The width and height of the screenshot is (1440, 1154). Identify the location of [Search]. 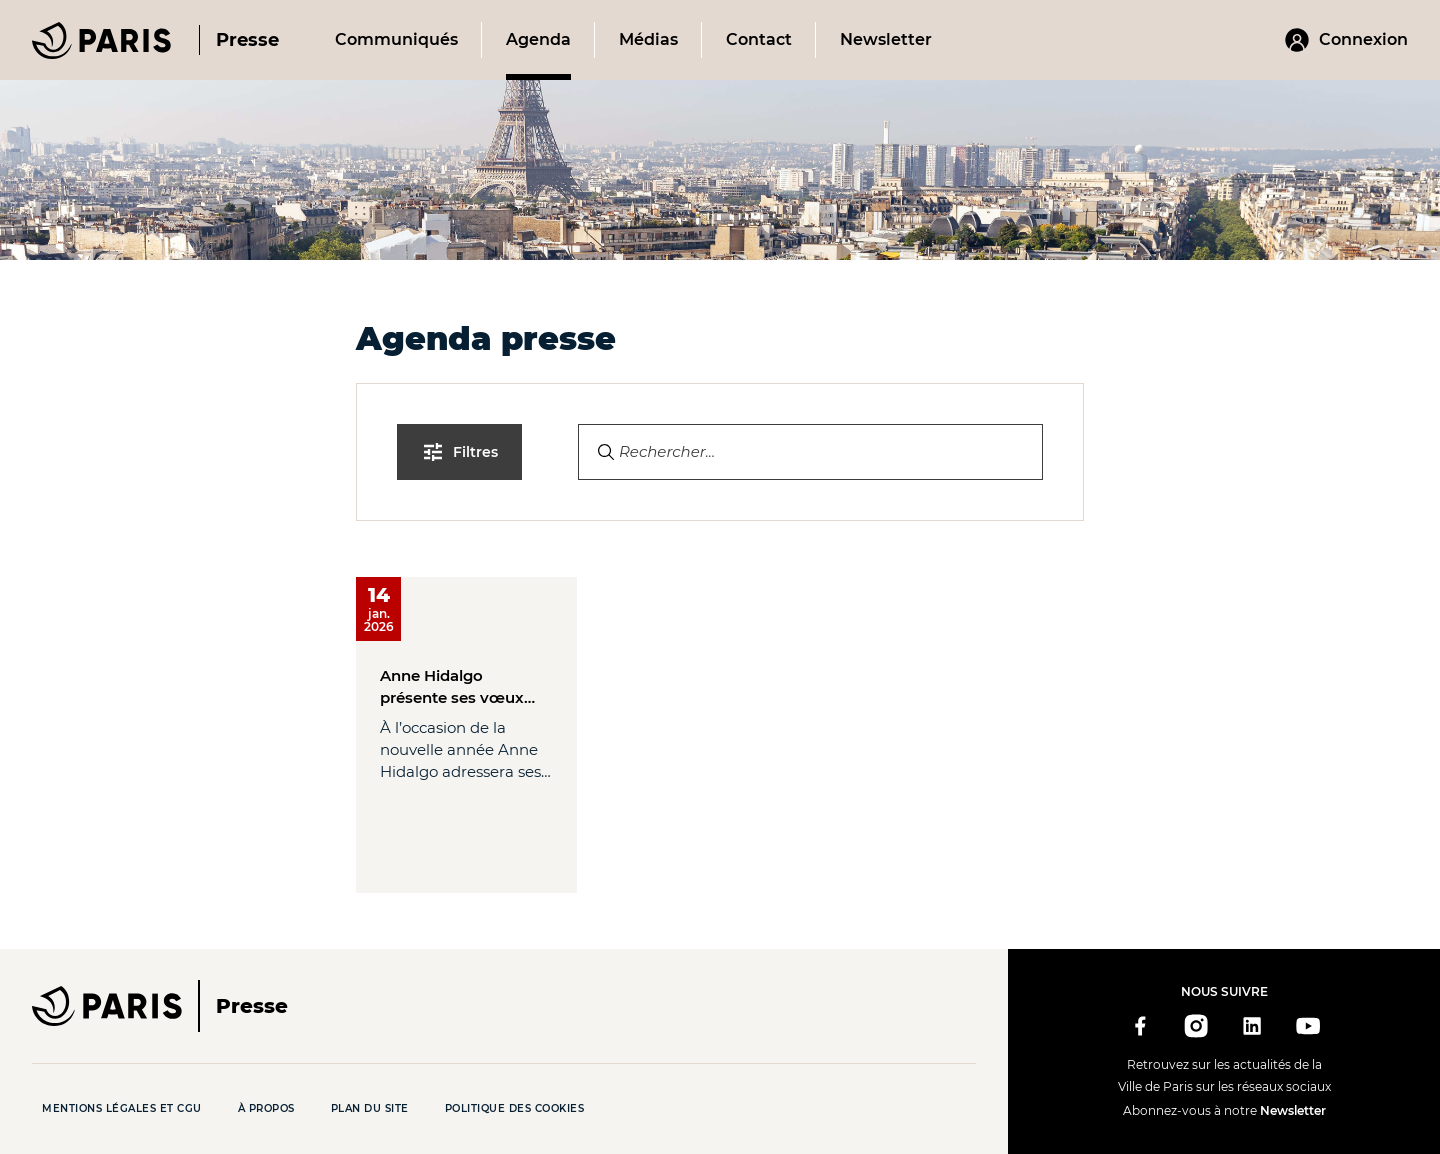
(810, 452).